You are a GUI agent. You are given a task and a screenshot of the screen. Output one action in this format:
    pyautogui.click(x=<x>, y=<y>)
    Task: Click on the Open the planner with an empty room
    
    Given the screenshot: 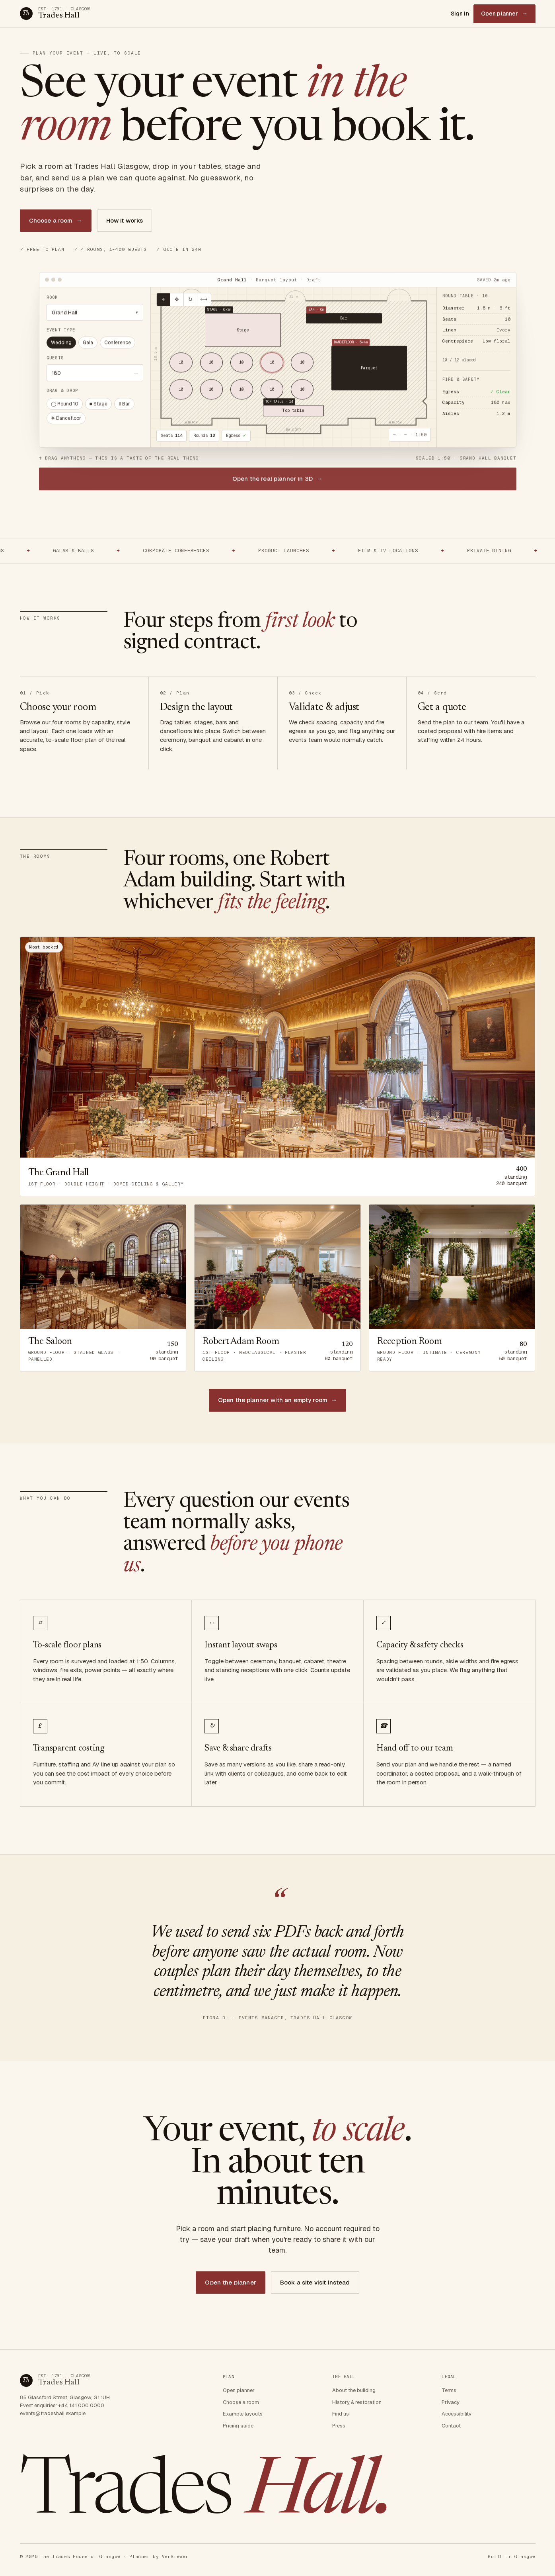 What is the action you would take?
    pyautogui.click(x=277, y=1400)
    